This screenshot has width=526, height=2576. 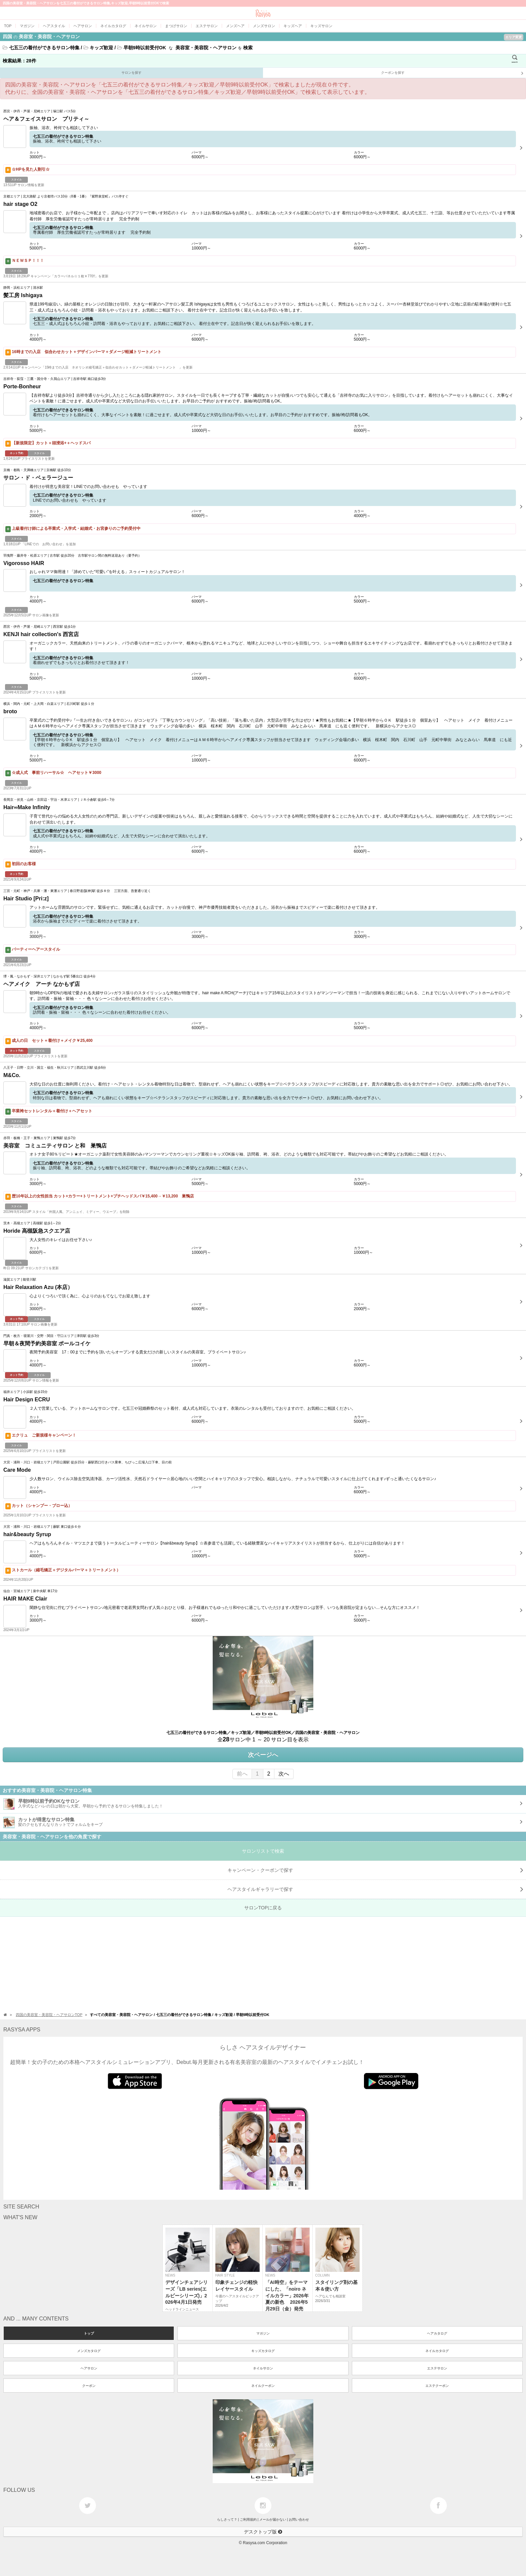 I want to click on ネイルカタログ, so click(x=437, y=2351).